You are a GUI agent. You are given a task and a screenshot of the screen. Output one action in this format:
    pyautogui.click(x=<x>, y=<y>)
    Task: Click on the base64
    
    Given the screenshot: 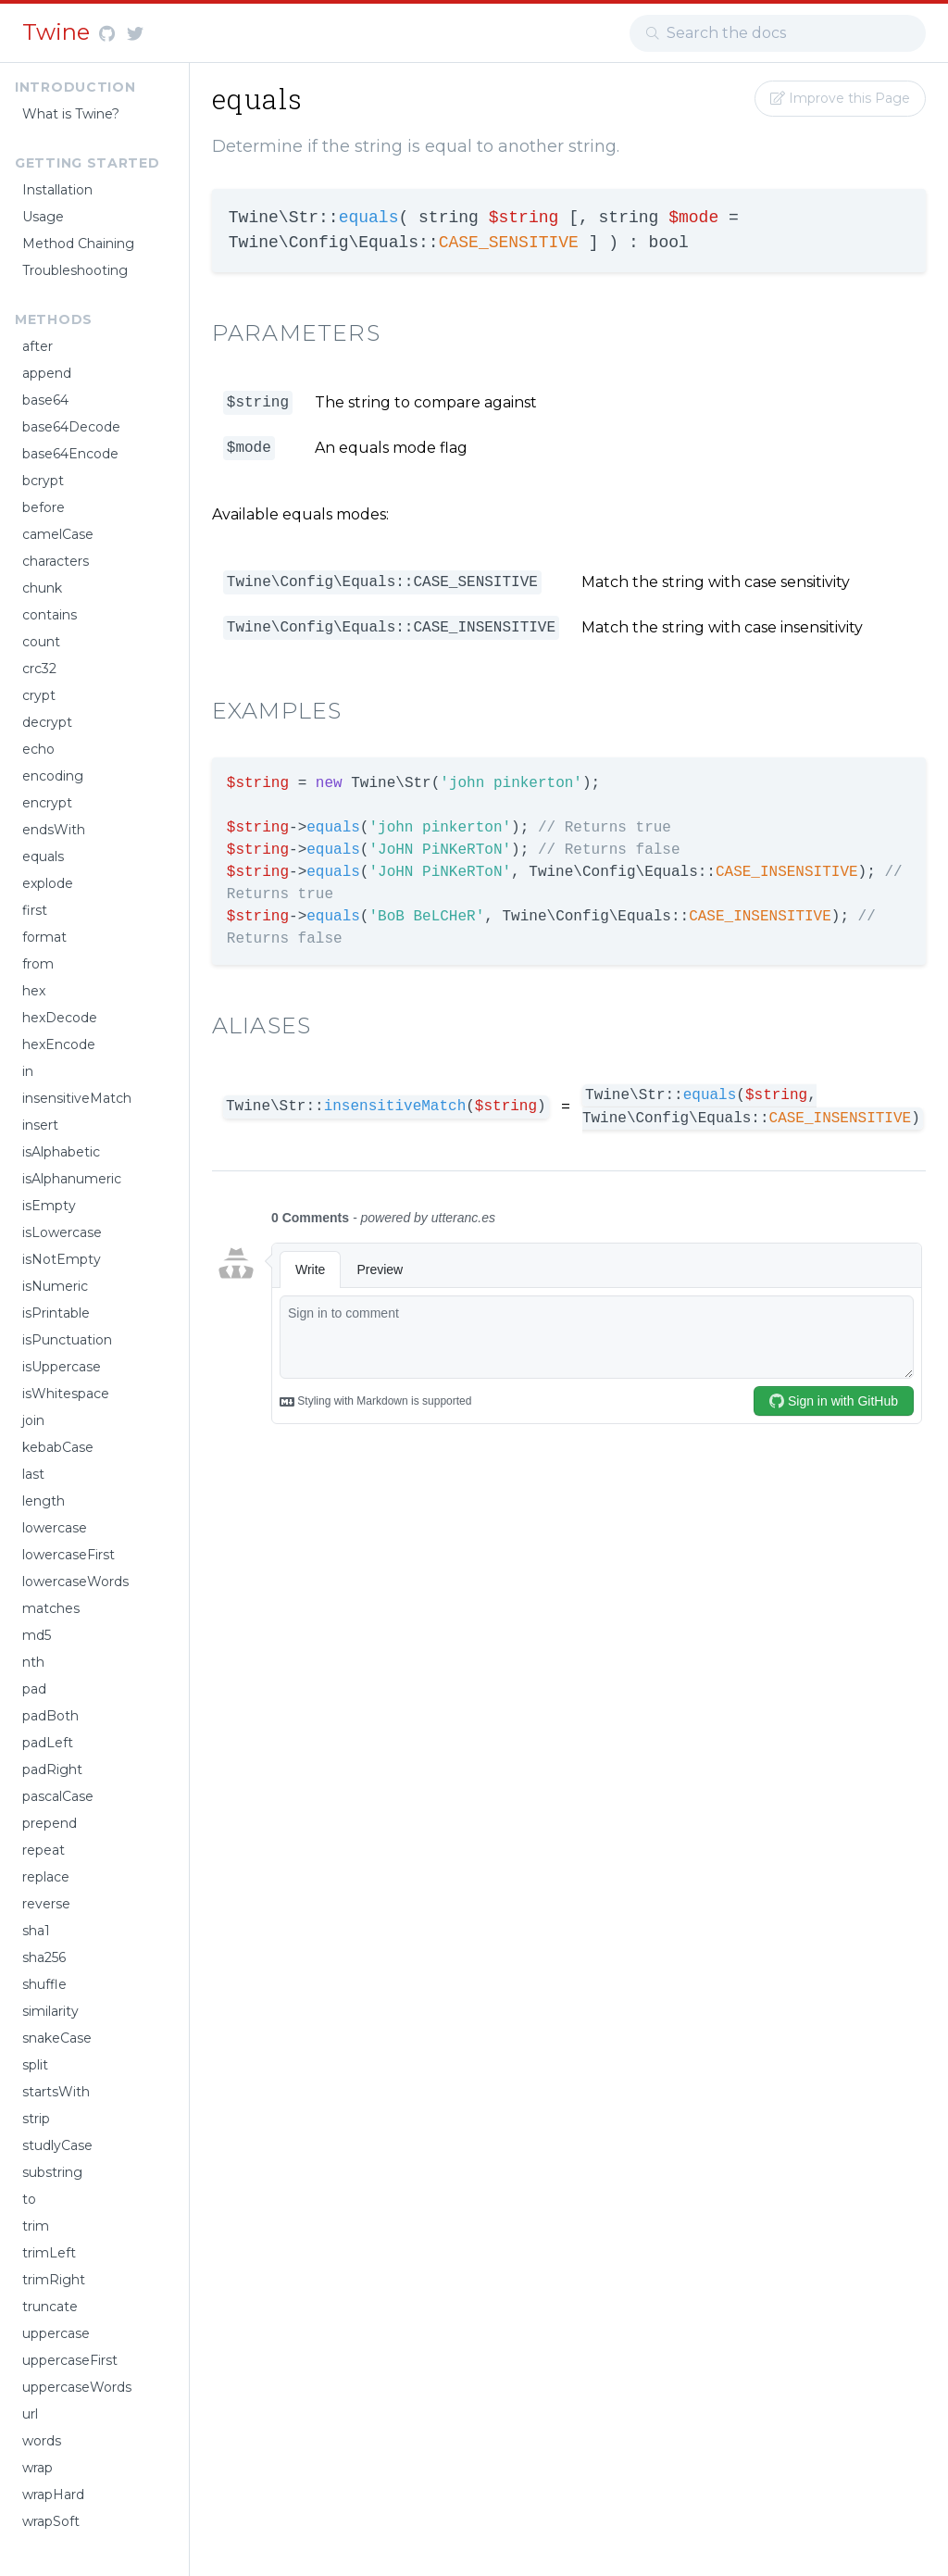 What is the action you would take?
    pyautogui.click(x=45, y=400)
    